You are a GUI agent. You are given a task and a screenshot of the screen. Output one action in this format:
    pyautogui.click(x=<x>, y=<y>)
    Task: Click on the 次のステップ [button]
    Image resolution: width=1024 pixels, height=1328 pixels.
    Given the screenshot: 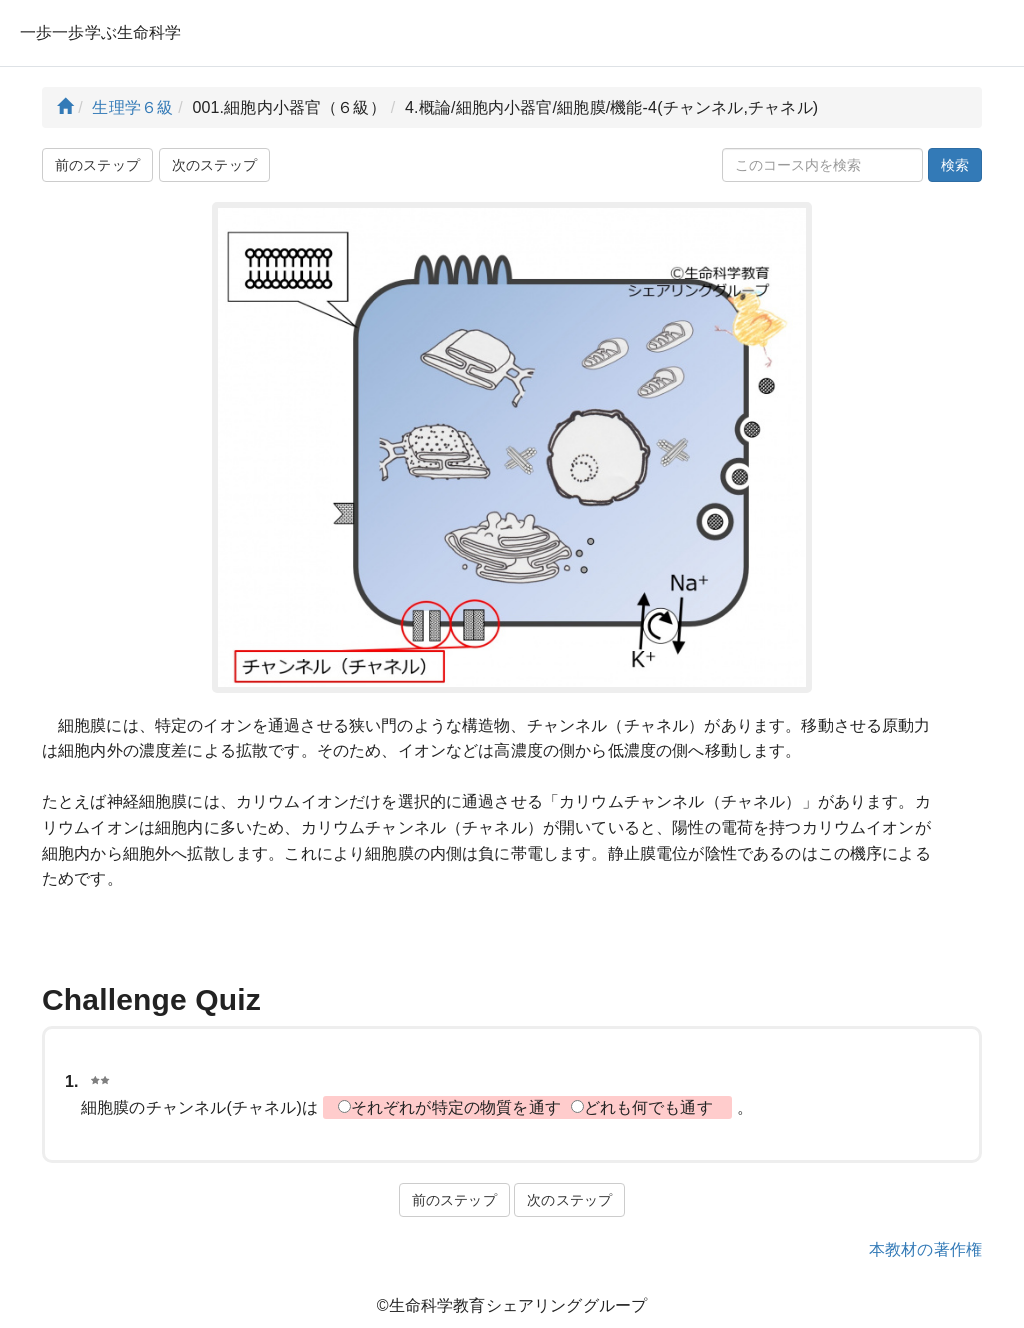 What is the action you would take?
    pyautogui.click(x=214, y=165)
    